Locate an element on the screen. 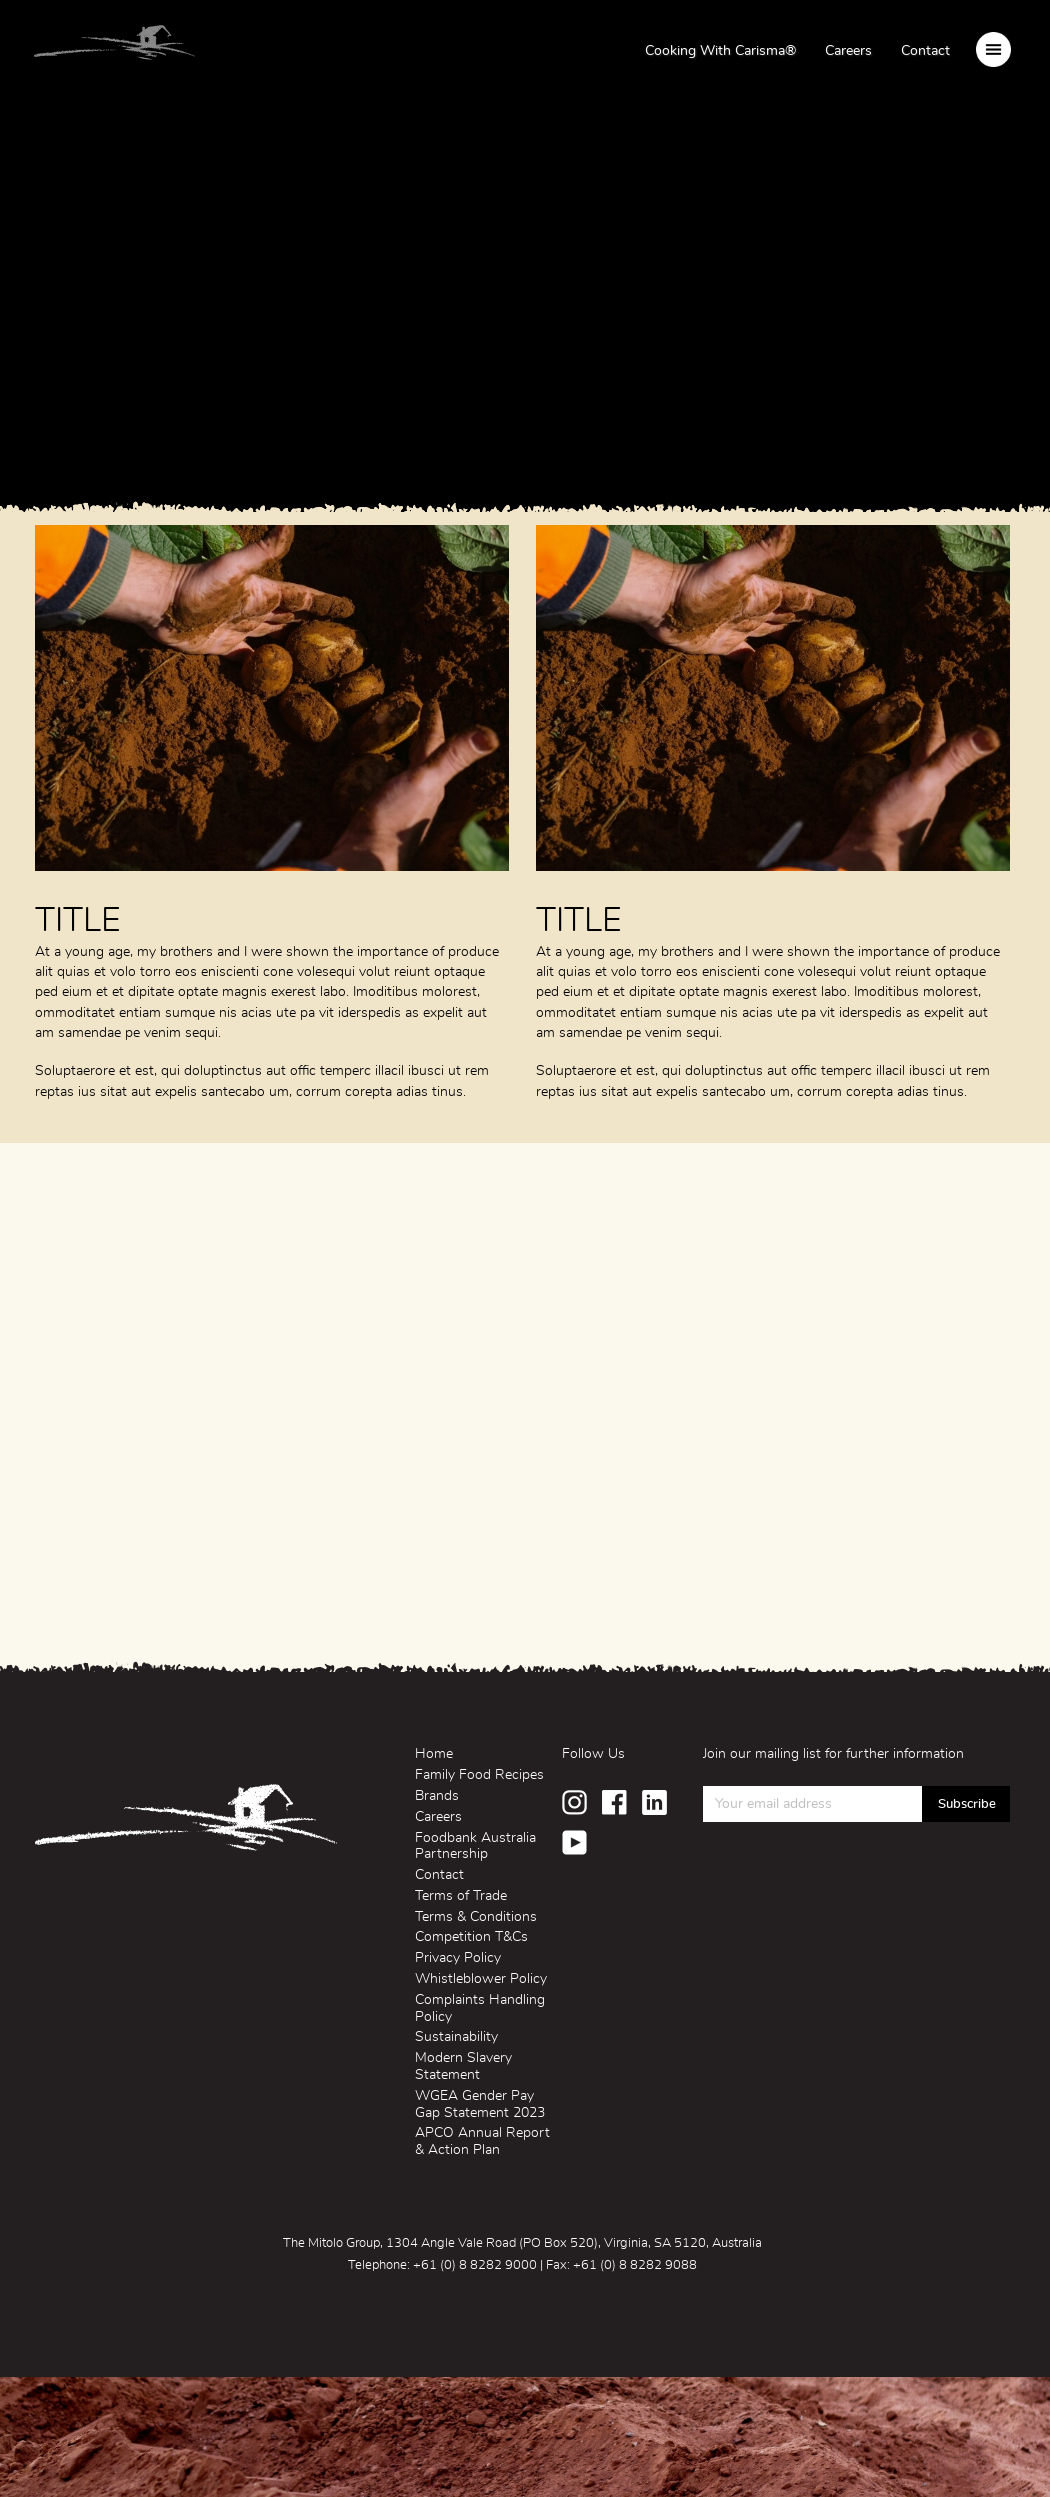 The image size is (1050, 2497). Complaints Handling Policy is located at coordinates (480, 2008).